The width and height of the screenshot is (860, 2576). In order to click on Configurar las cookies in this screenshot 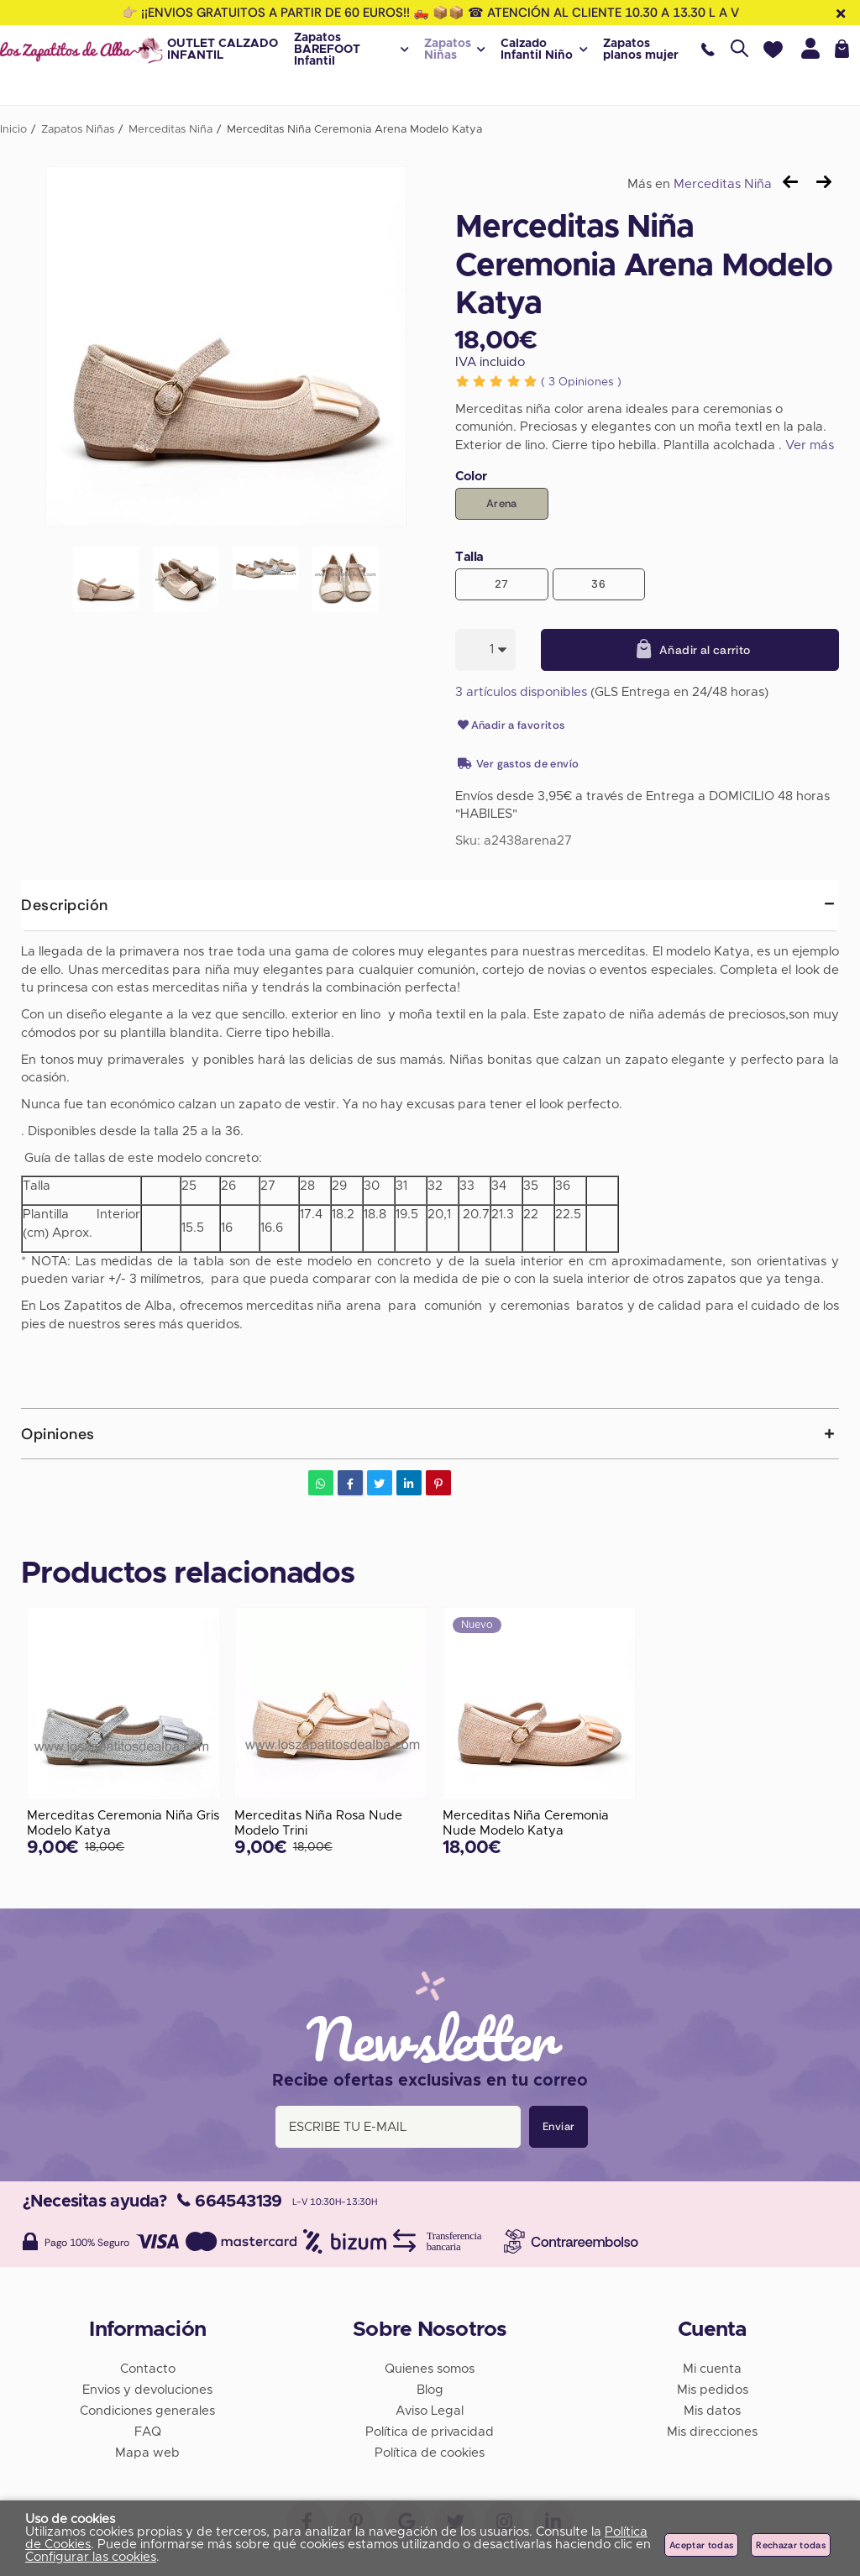, I will do `click(90, 2557)`.